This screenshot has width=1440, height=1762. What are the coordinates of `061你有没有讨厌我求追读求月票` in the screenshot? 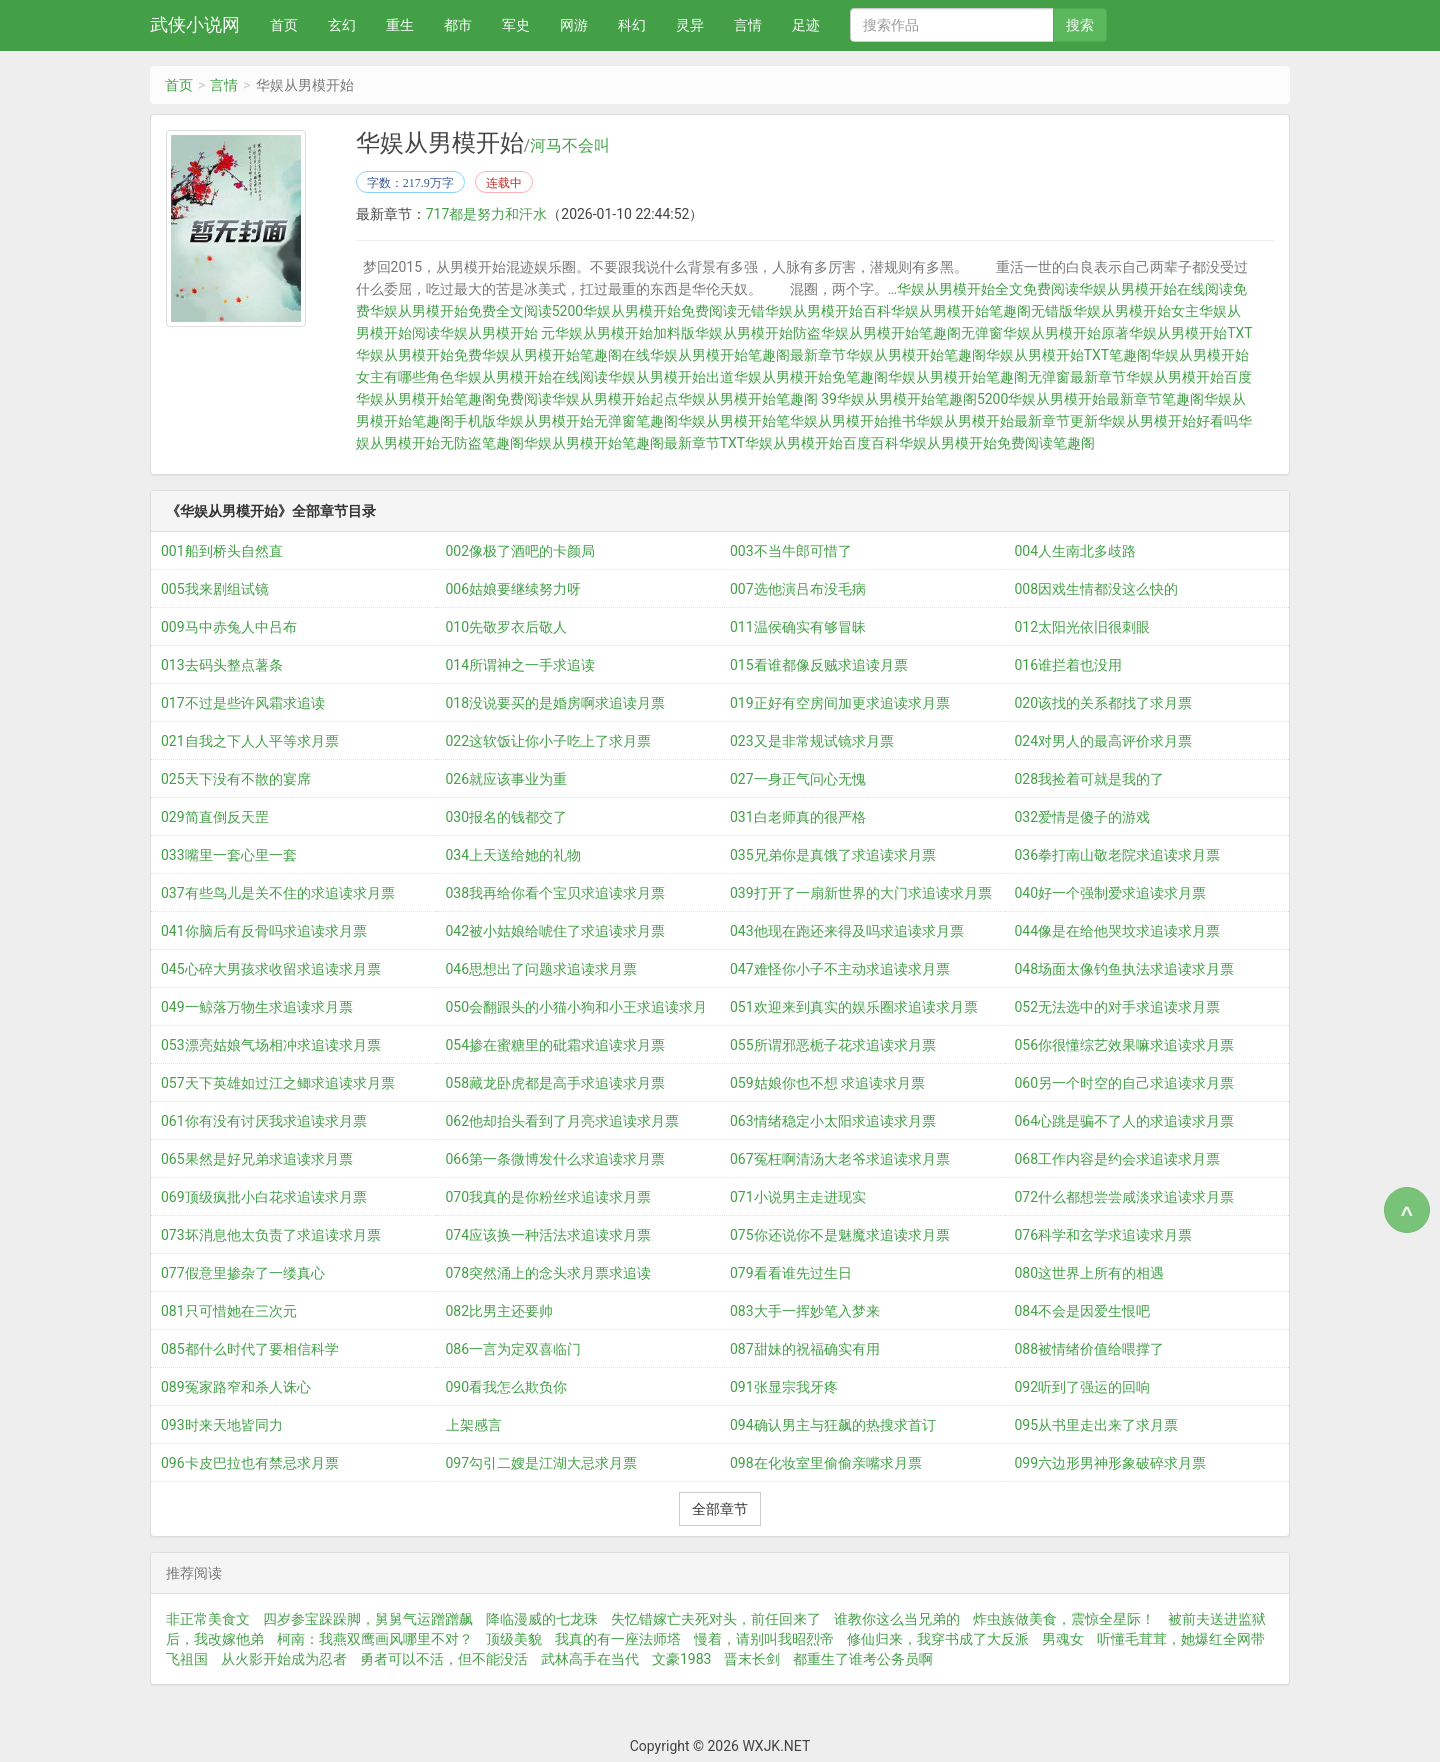 It's located at (264, 1121).